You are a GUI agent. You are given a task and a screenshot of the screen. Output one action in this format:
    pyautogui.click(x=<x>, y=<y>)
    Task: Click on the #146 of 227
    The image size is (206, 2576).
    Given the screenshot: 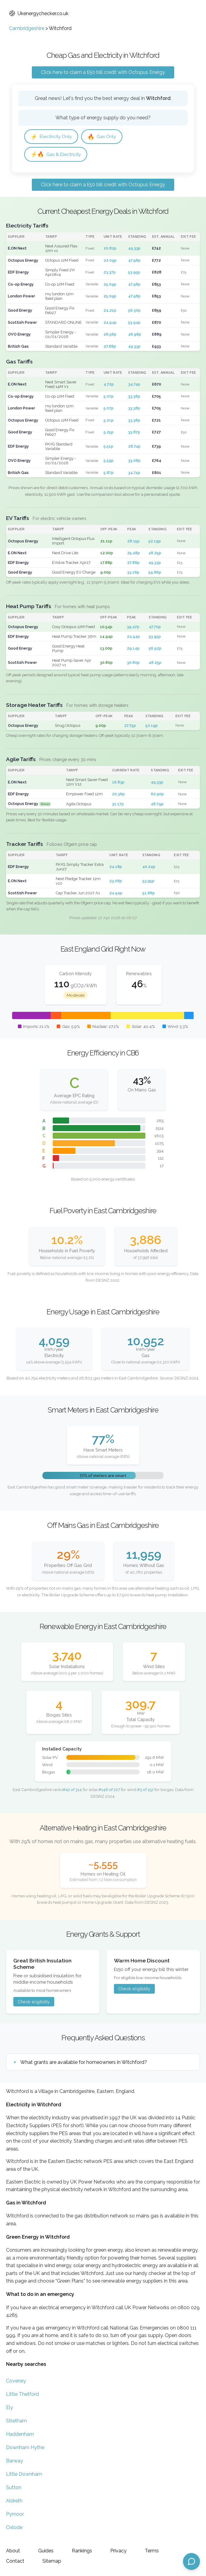 What is the action you would take?
    pyautogui.click(x=109, y=1790)
    